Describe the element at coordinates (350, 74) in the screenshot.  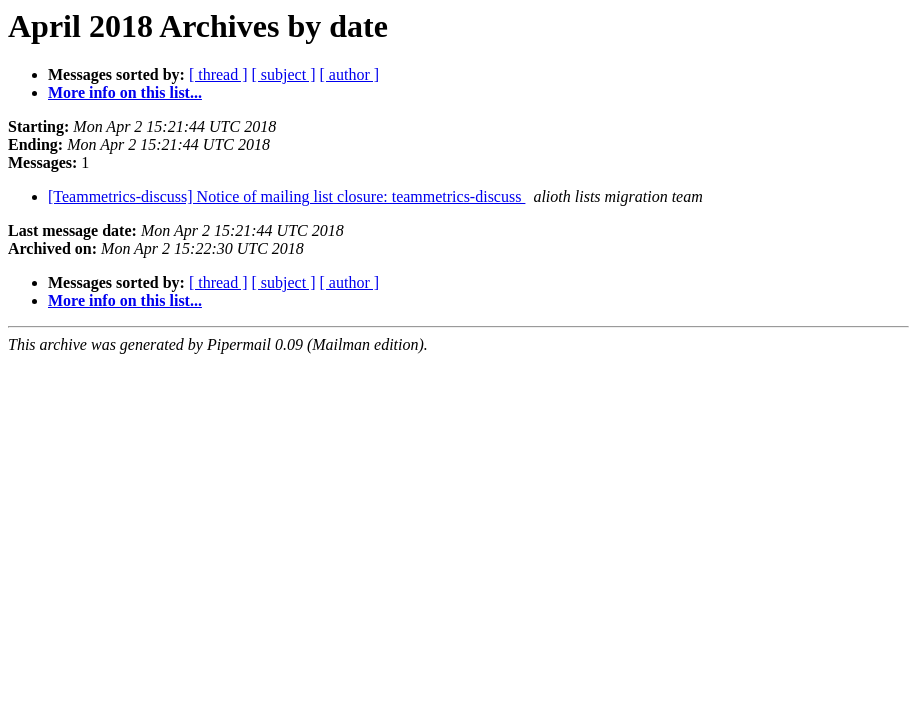
I see `[ author ]` at that location.